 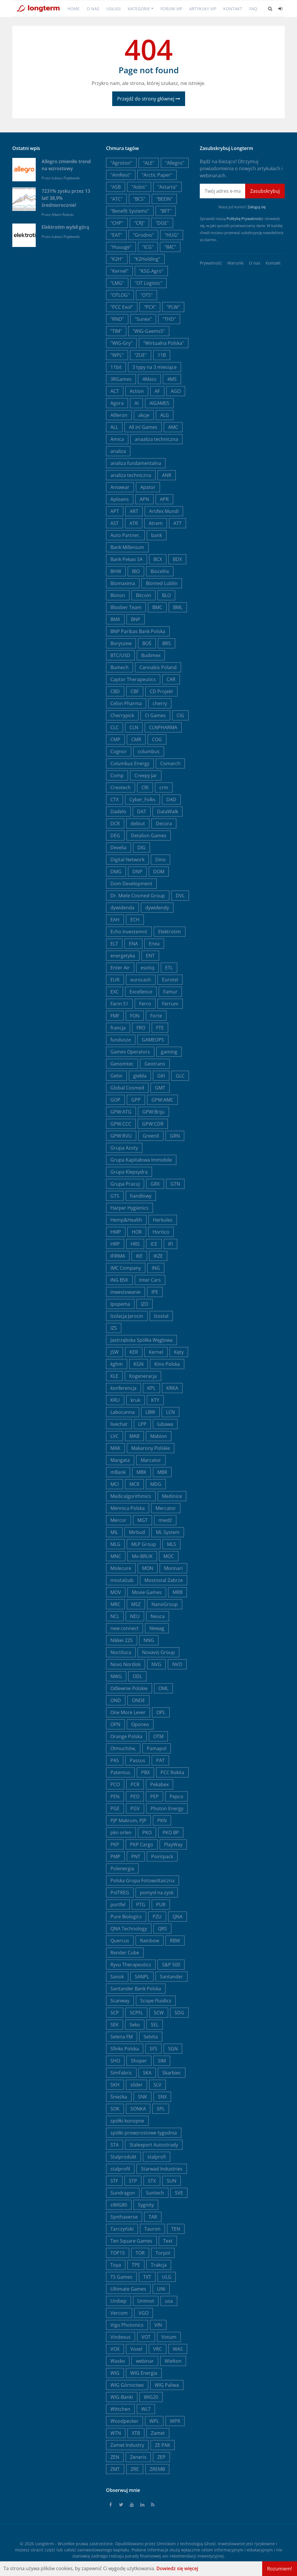 I want to click on "ICG", so click(x=147, y=247).